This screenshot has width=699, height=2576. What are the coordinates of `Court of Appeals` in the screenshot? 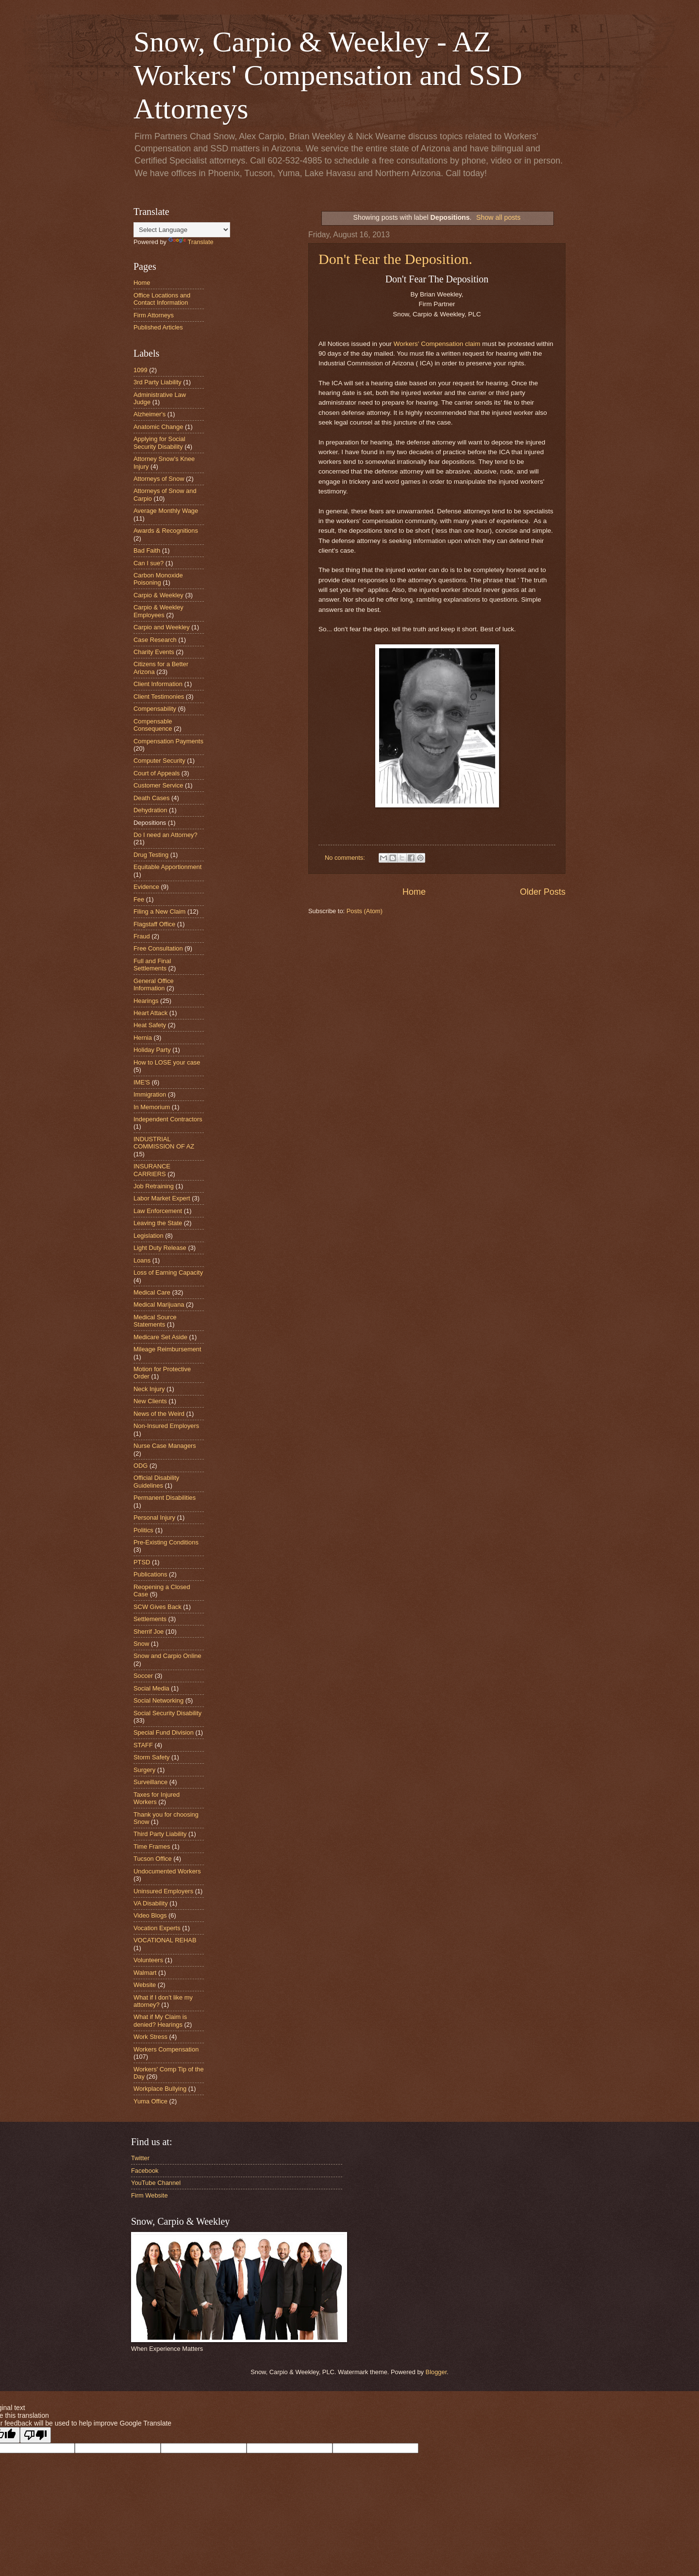 It's located at (156, 773).